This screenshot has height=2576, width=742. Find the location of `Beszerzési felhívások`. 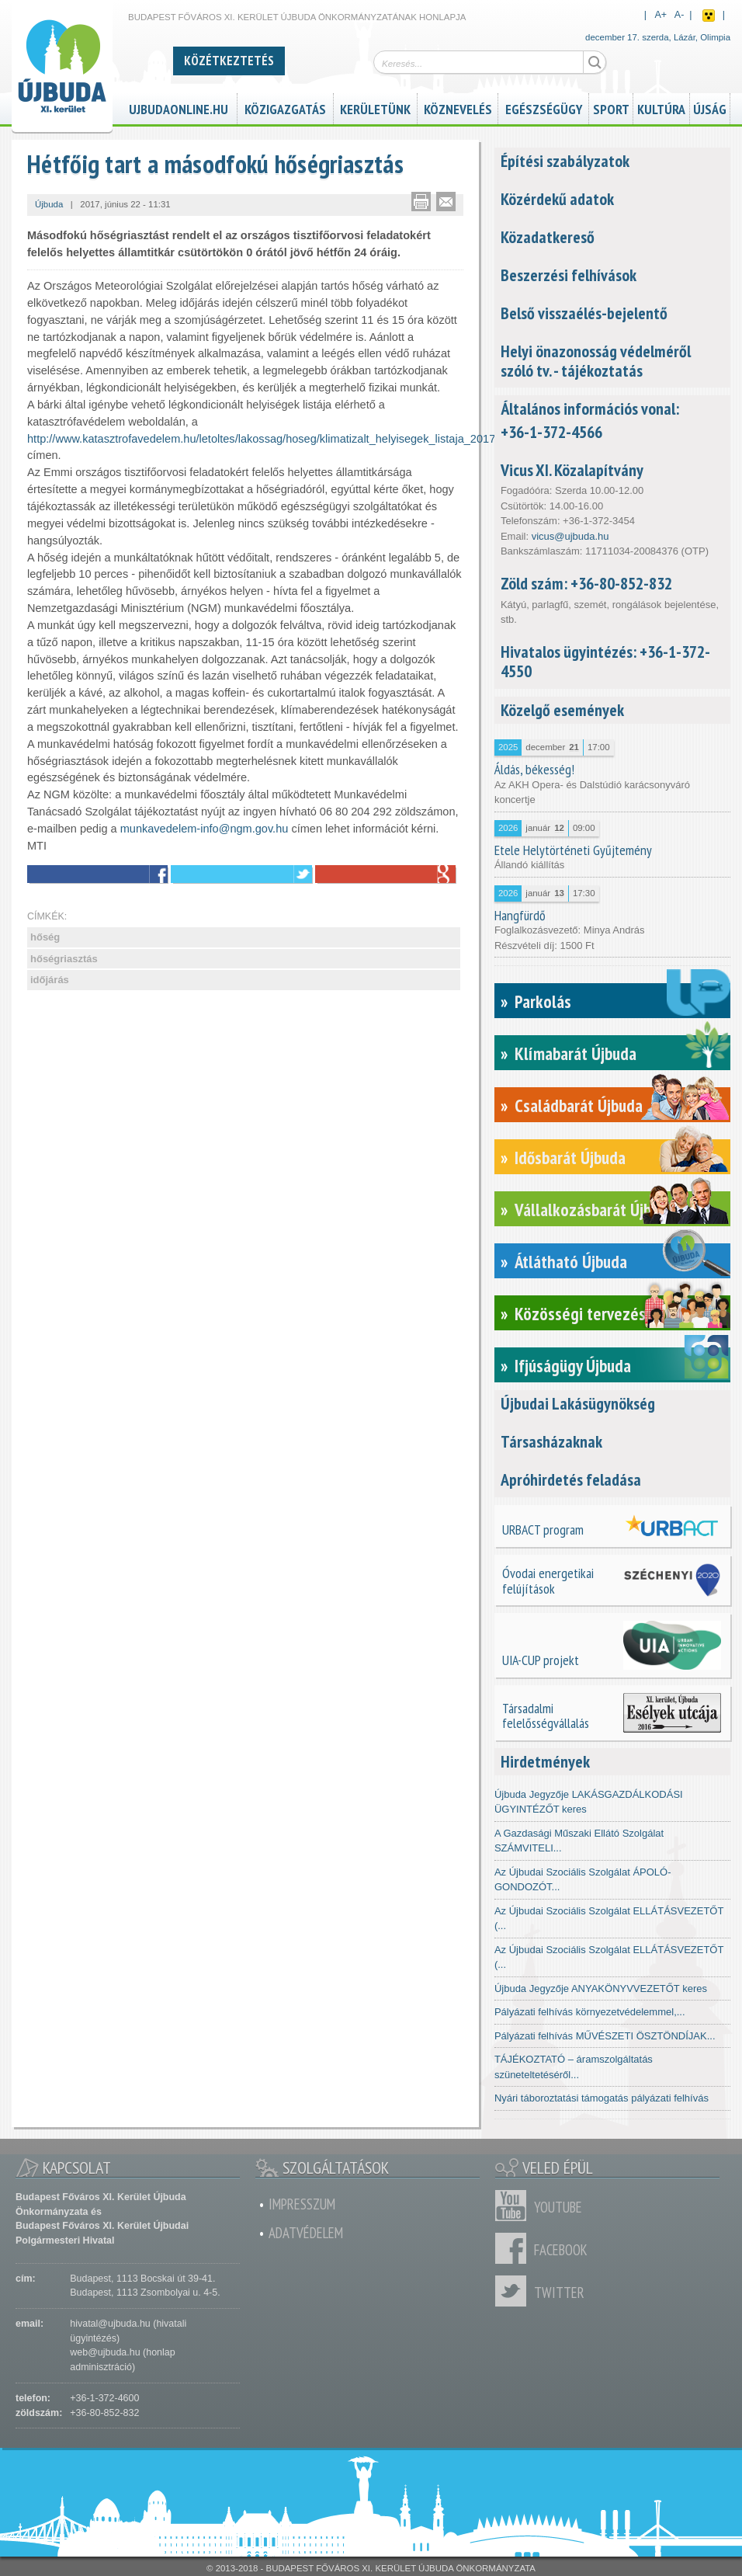

Beszerzési felhívások is located at coordinates (568, 275).